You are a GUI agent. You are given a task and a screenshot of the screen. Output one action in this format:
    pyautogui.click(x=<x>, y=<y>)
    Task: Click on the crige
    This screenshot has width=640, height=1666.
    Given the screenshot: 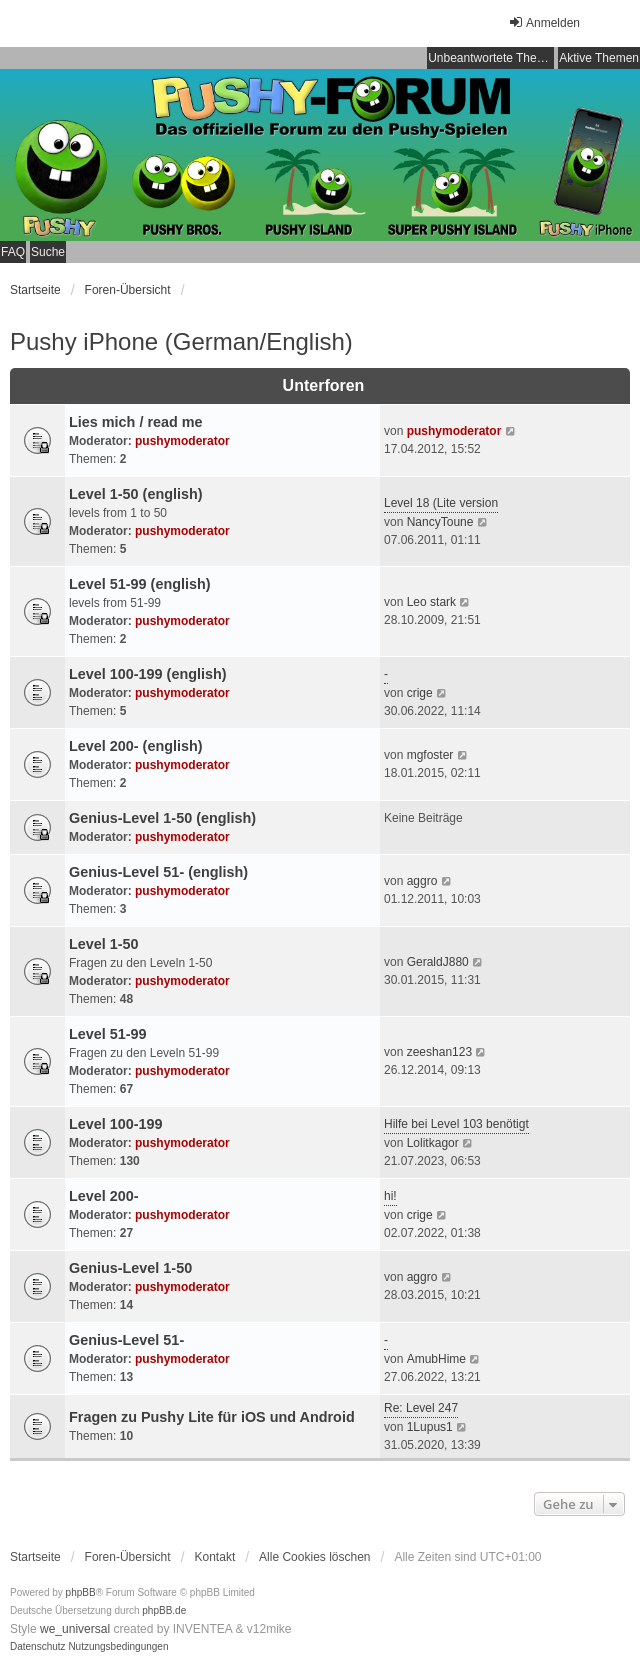 What is the action you would take?
    pyautogui.click(x=420, y=693)
    